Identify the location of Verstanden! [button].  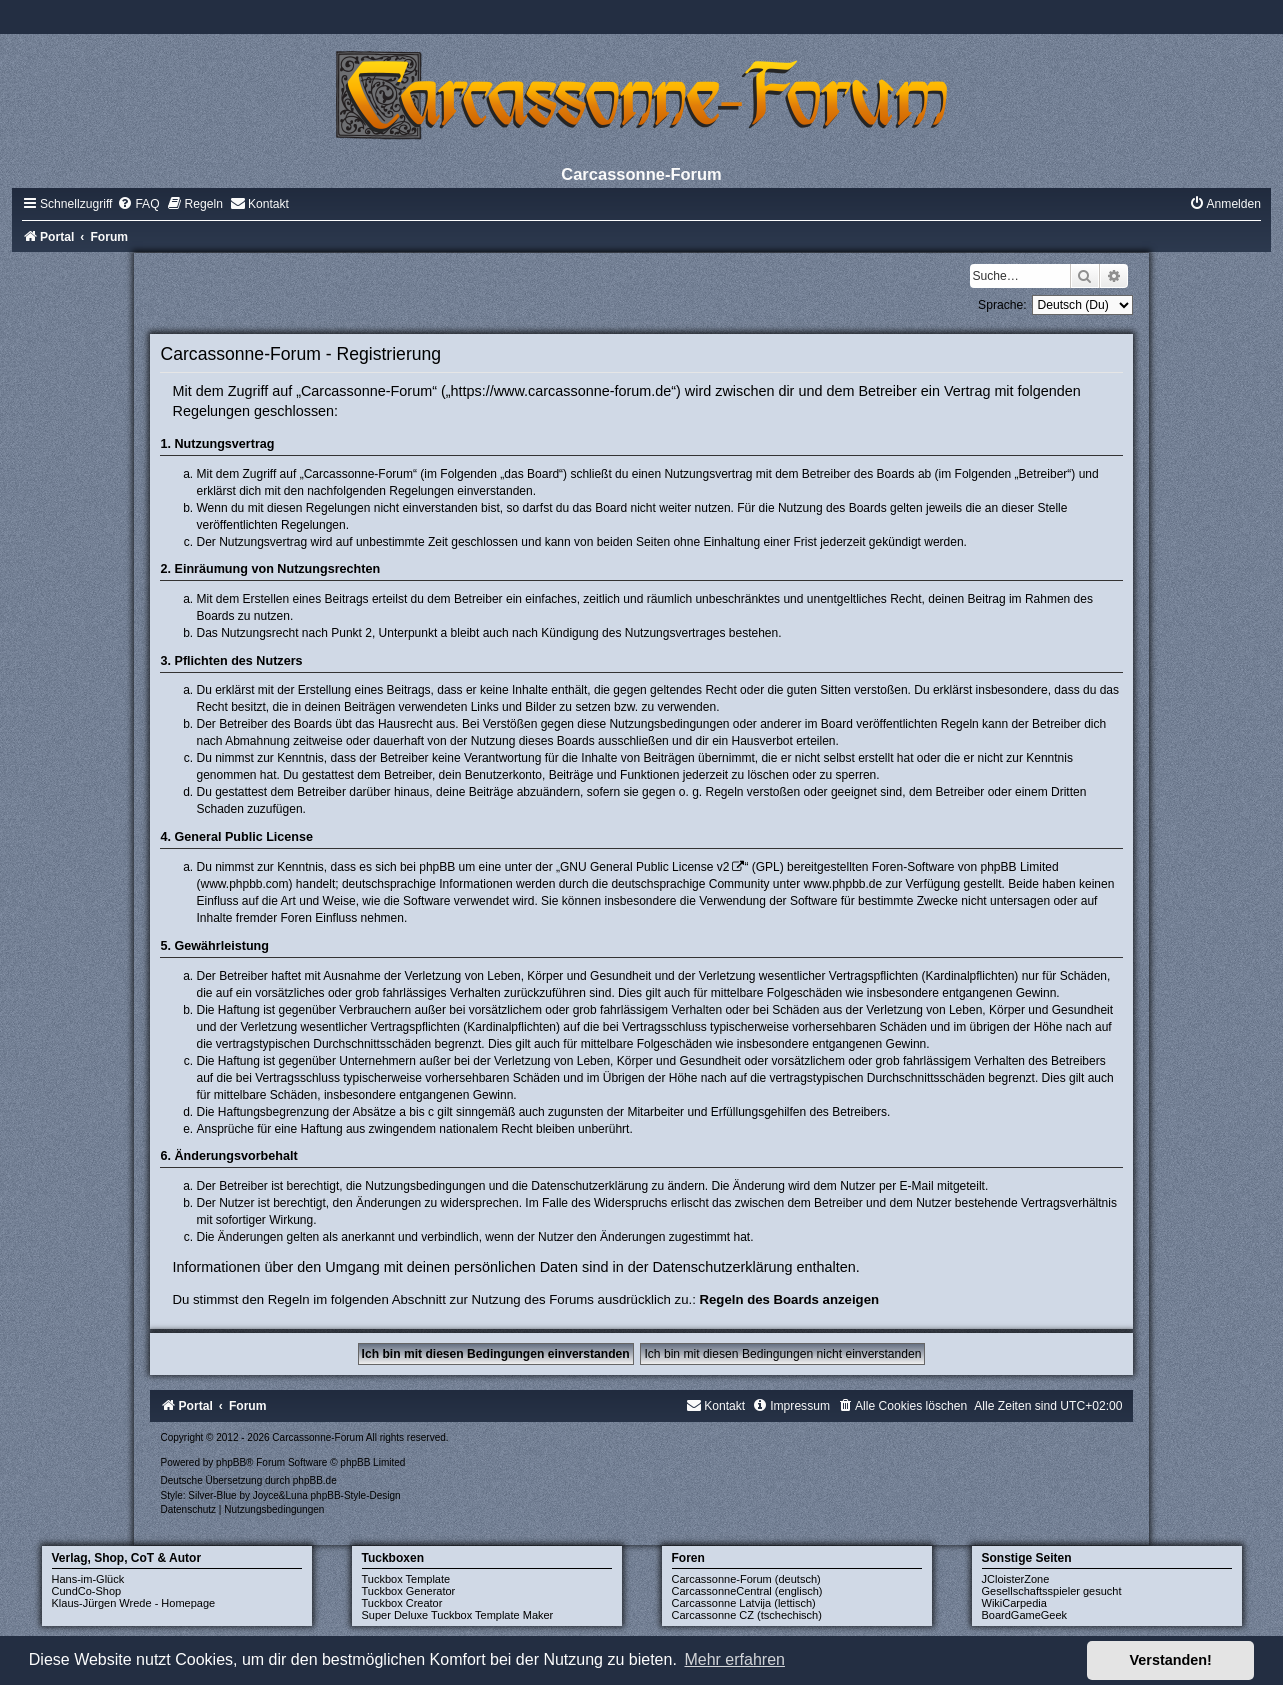
(1171, 1660).